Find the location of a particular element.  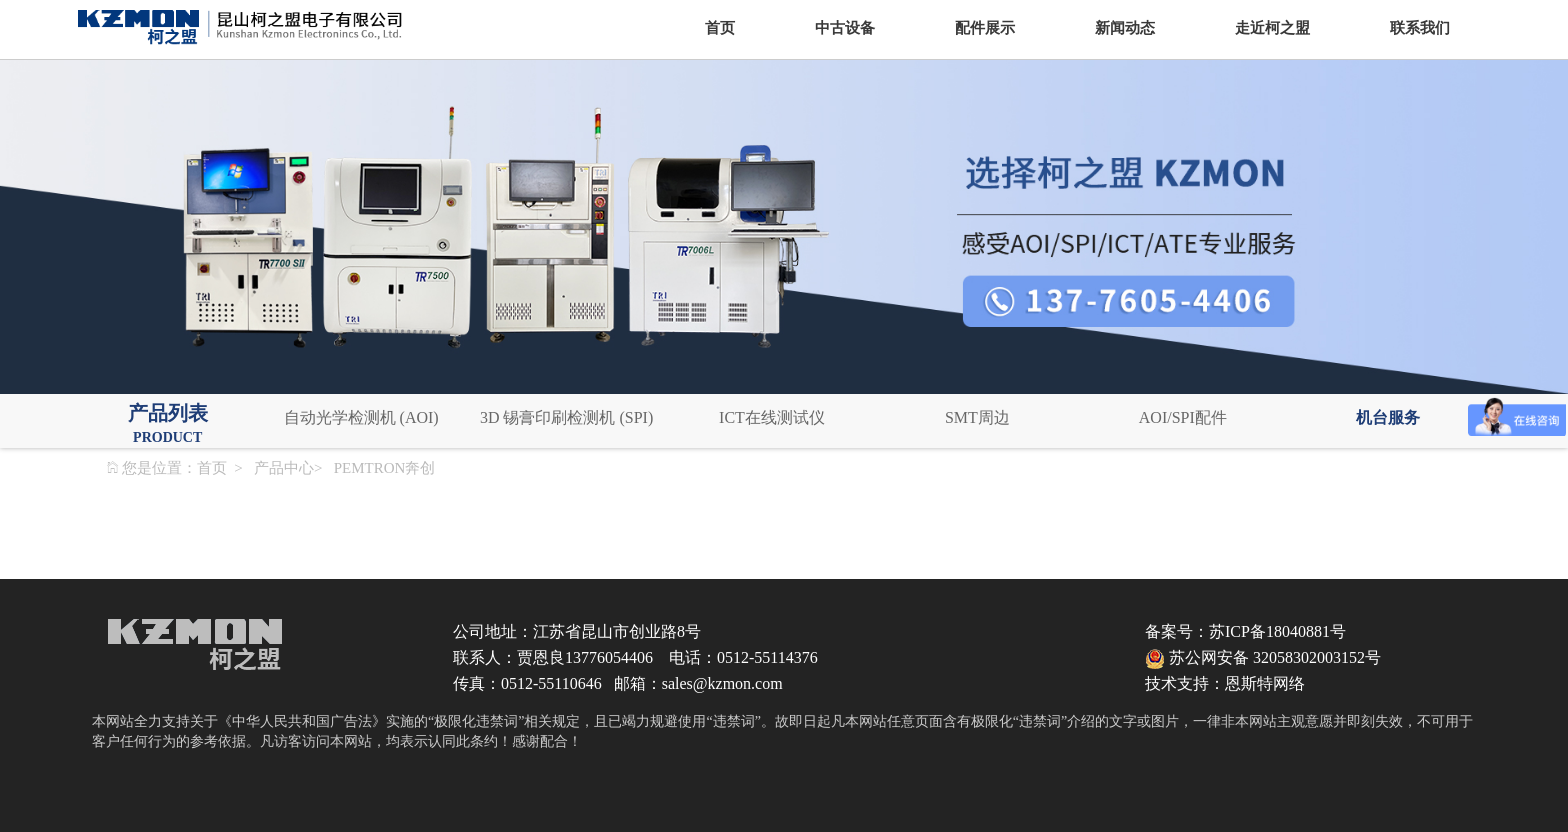

联系我们 is located at coordinates (1420, 28).